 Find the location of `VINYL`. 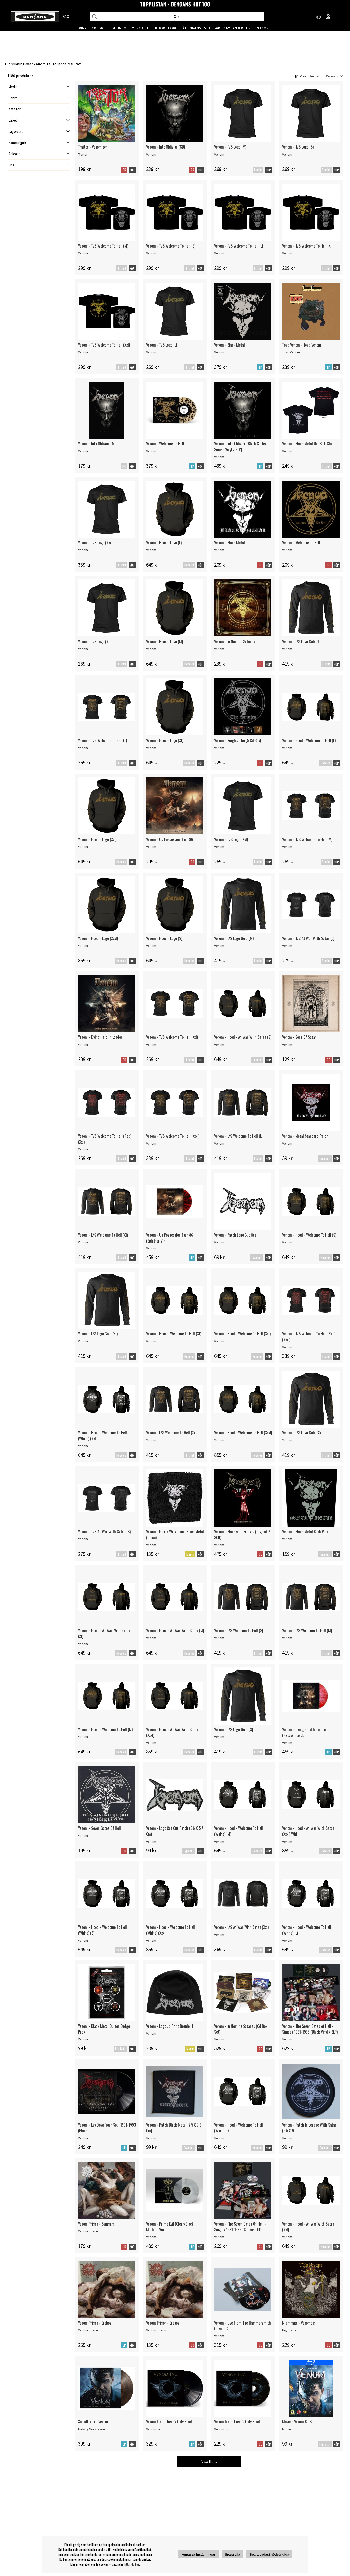

VINYL is located at coordinates (83, 28).